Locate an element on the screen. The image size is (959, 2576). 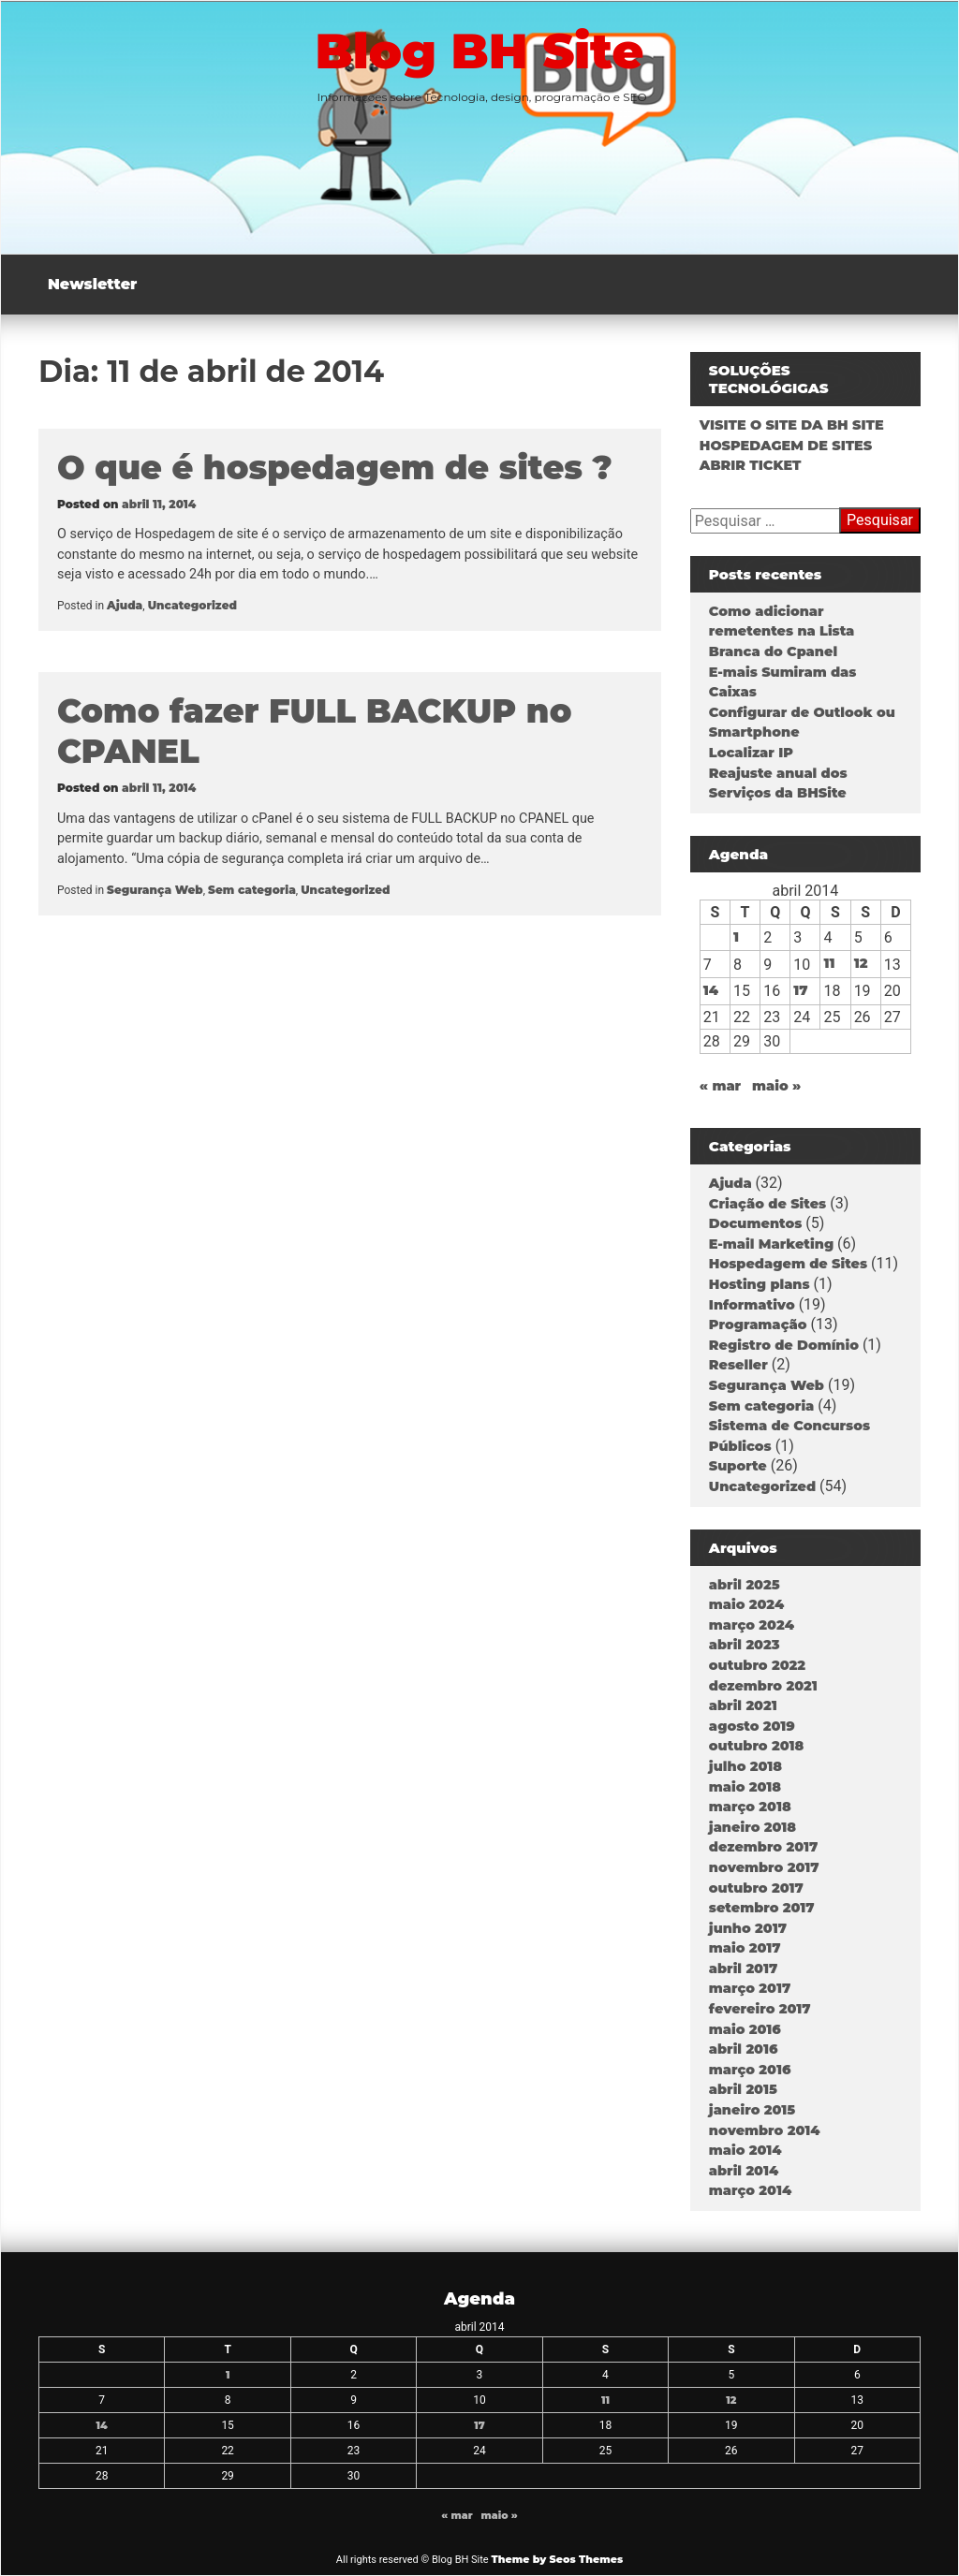
1 [Posts publicados em 1 de April de 2014] is located at coordinates (736, 937).